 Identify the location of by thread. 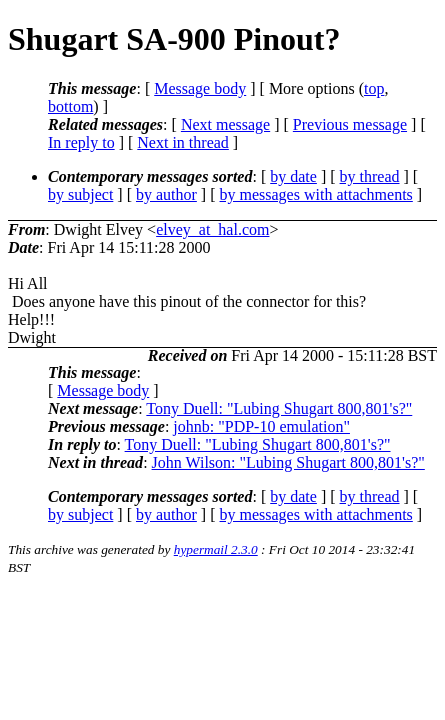
(370, 176).